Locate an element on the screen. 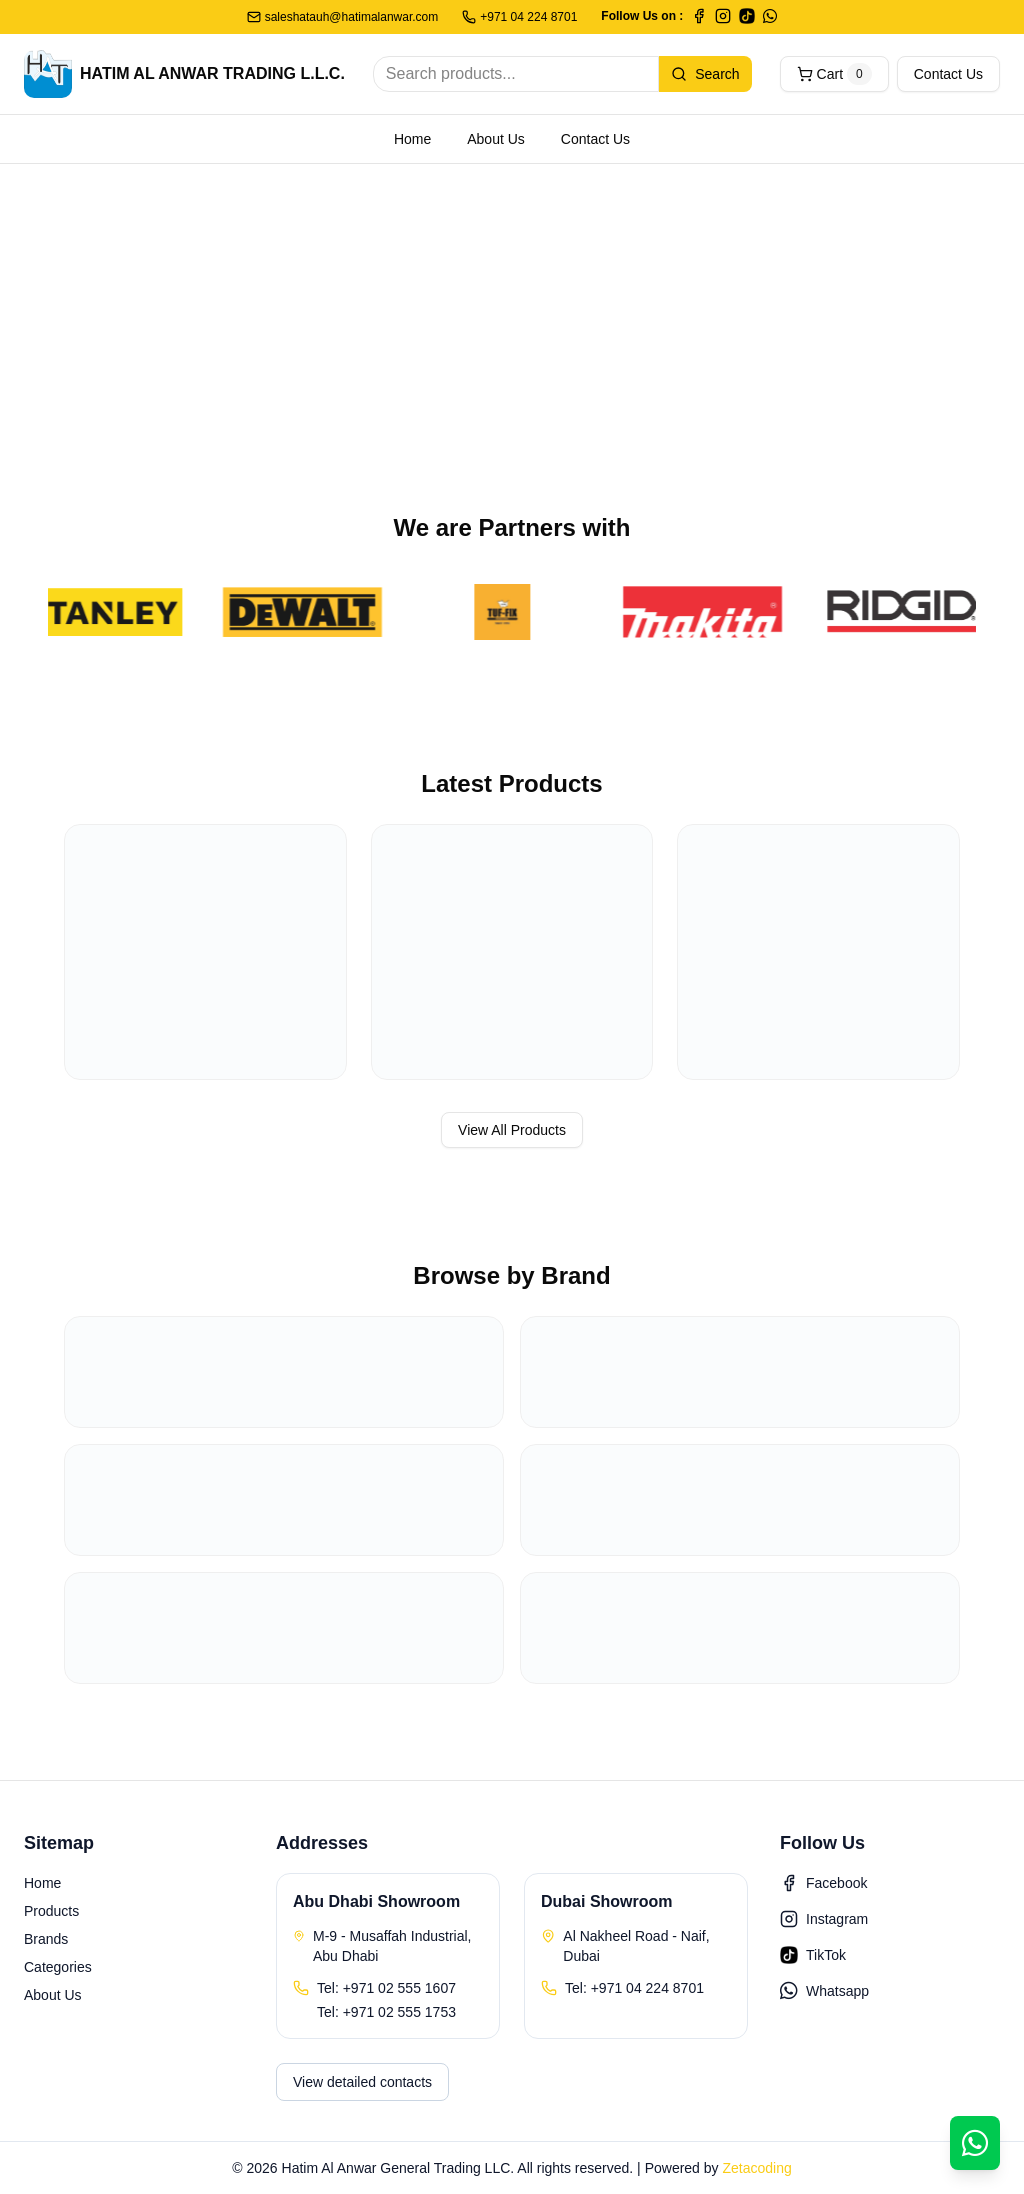 Image resolution: width=1024 pixels, height=2194 pixels. Facebook is located at coordinates (823, 1883).